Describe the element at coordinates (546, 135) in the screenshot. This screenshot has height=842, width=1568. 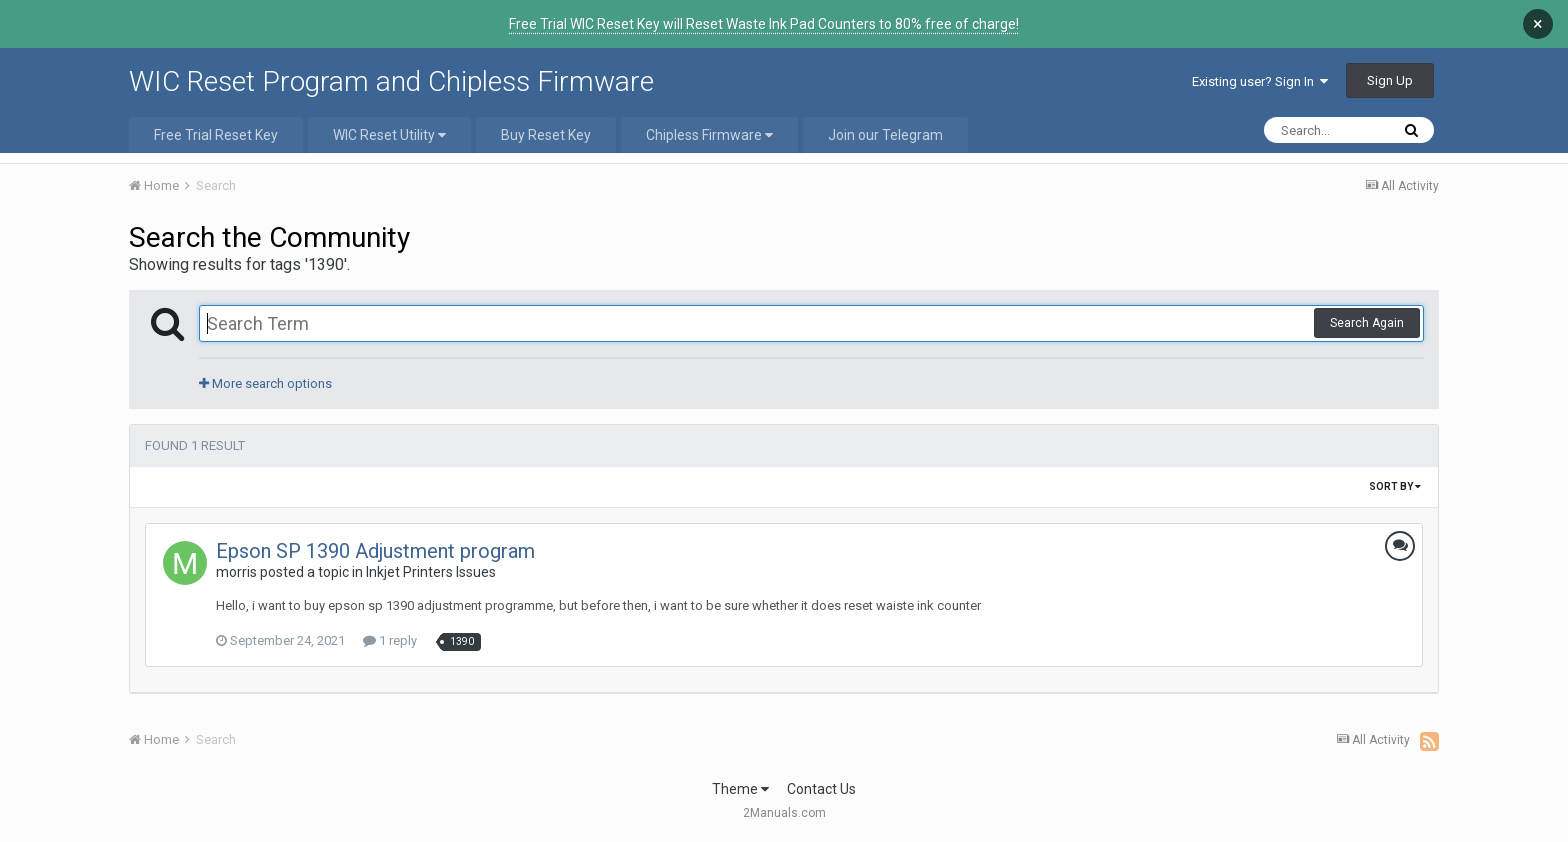
I see `Buy Reset Key` at that location.